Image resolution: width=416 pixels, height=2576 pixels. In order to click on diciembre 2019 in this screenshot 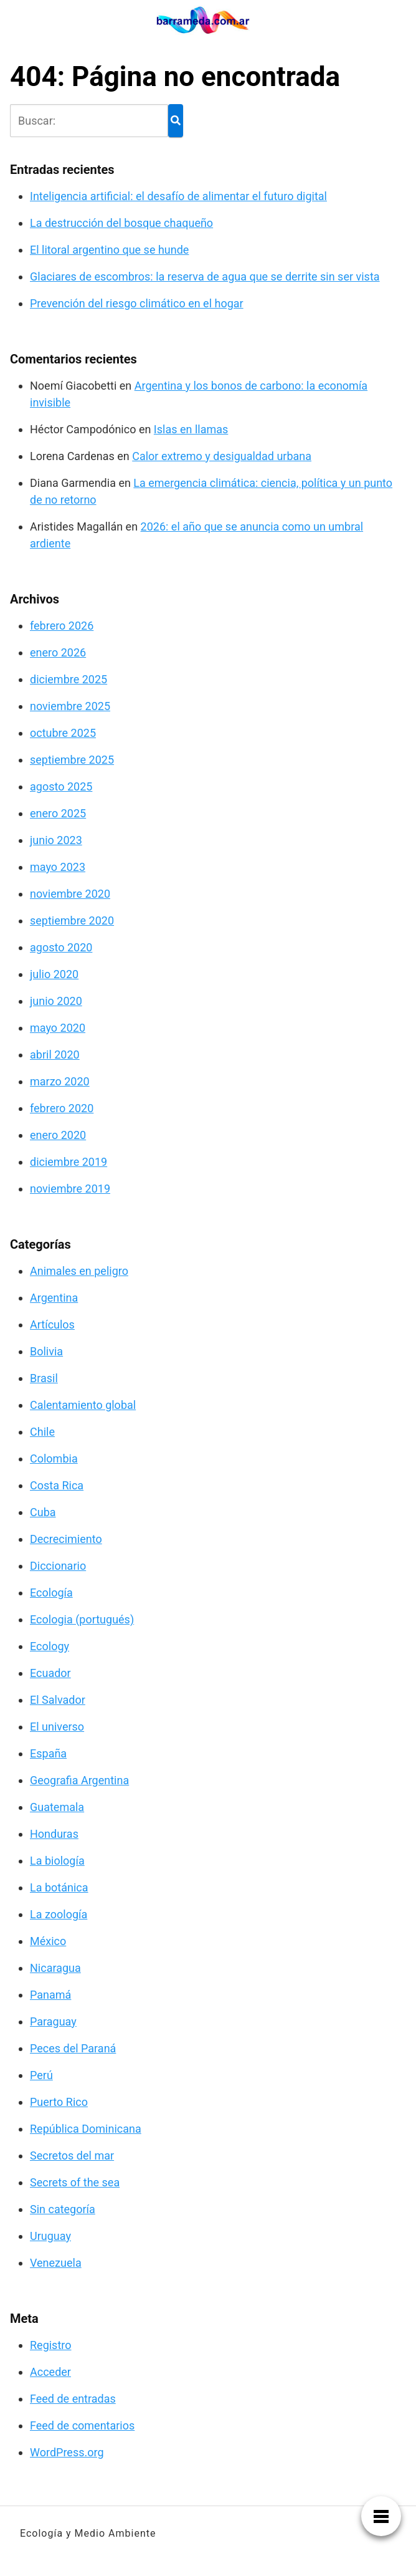, I will do `click(68, 1161)`.